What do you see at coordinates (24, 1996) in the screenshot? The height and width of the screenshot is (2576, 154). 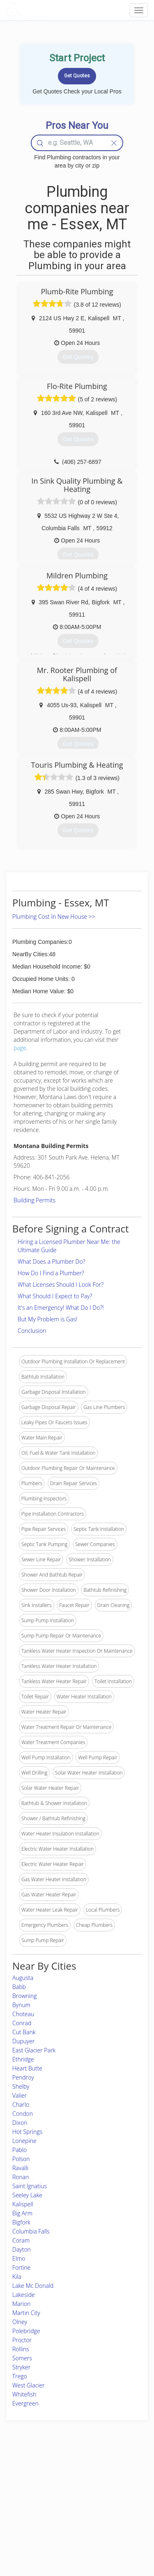 I see `Browning` at bounding box center [24, 1996].